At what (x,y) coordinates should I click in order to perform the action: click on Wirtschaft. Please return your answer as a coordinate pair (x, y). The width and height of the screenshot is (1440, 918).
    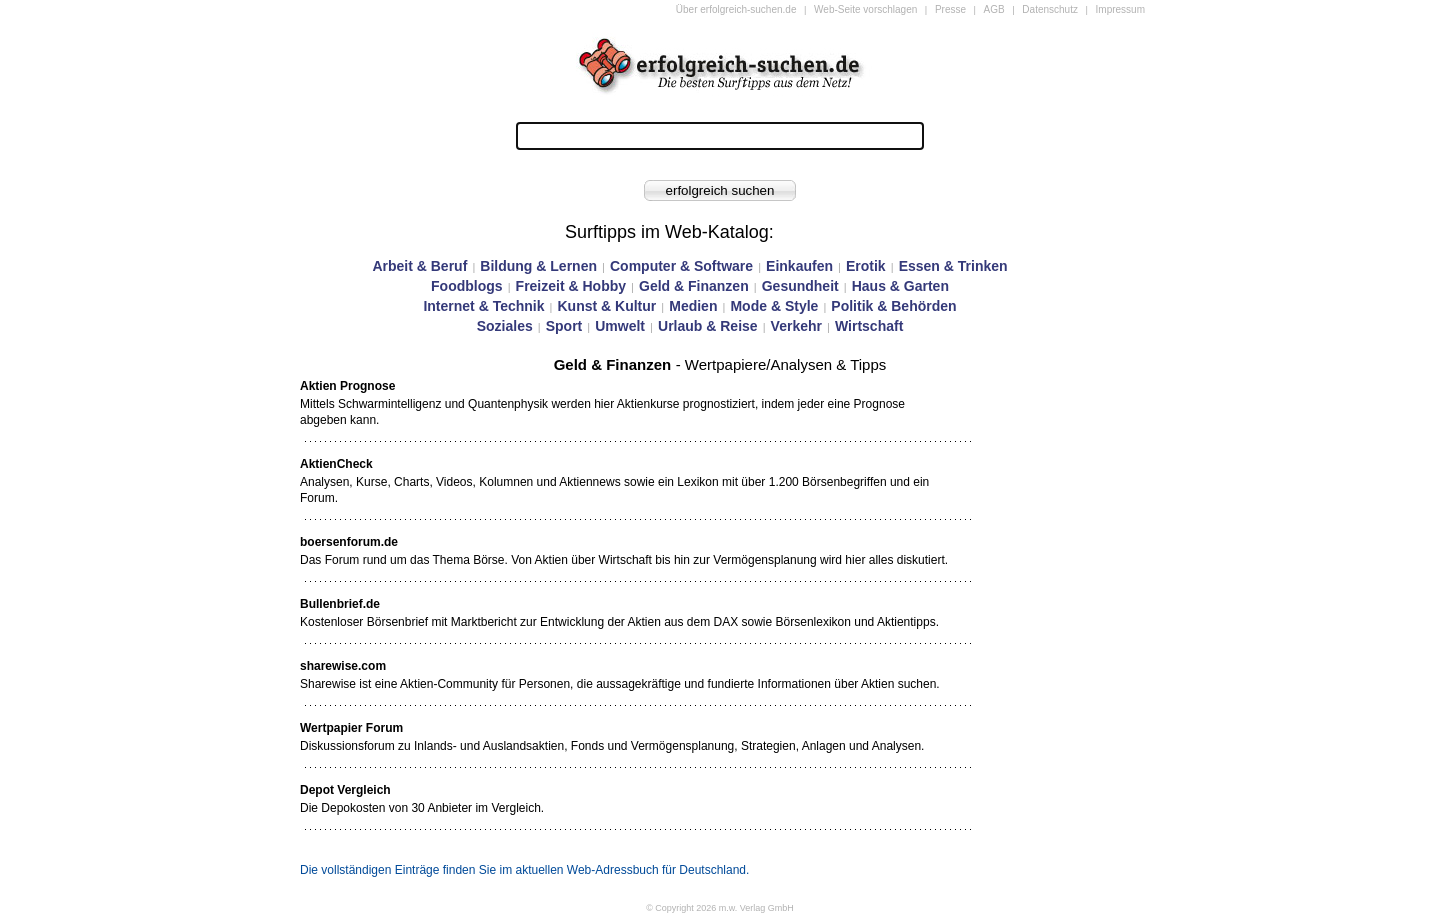
    Looking at the image, I should click on (869, 326).